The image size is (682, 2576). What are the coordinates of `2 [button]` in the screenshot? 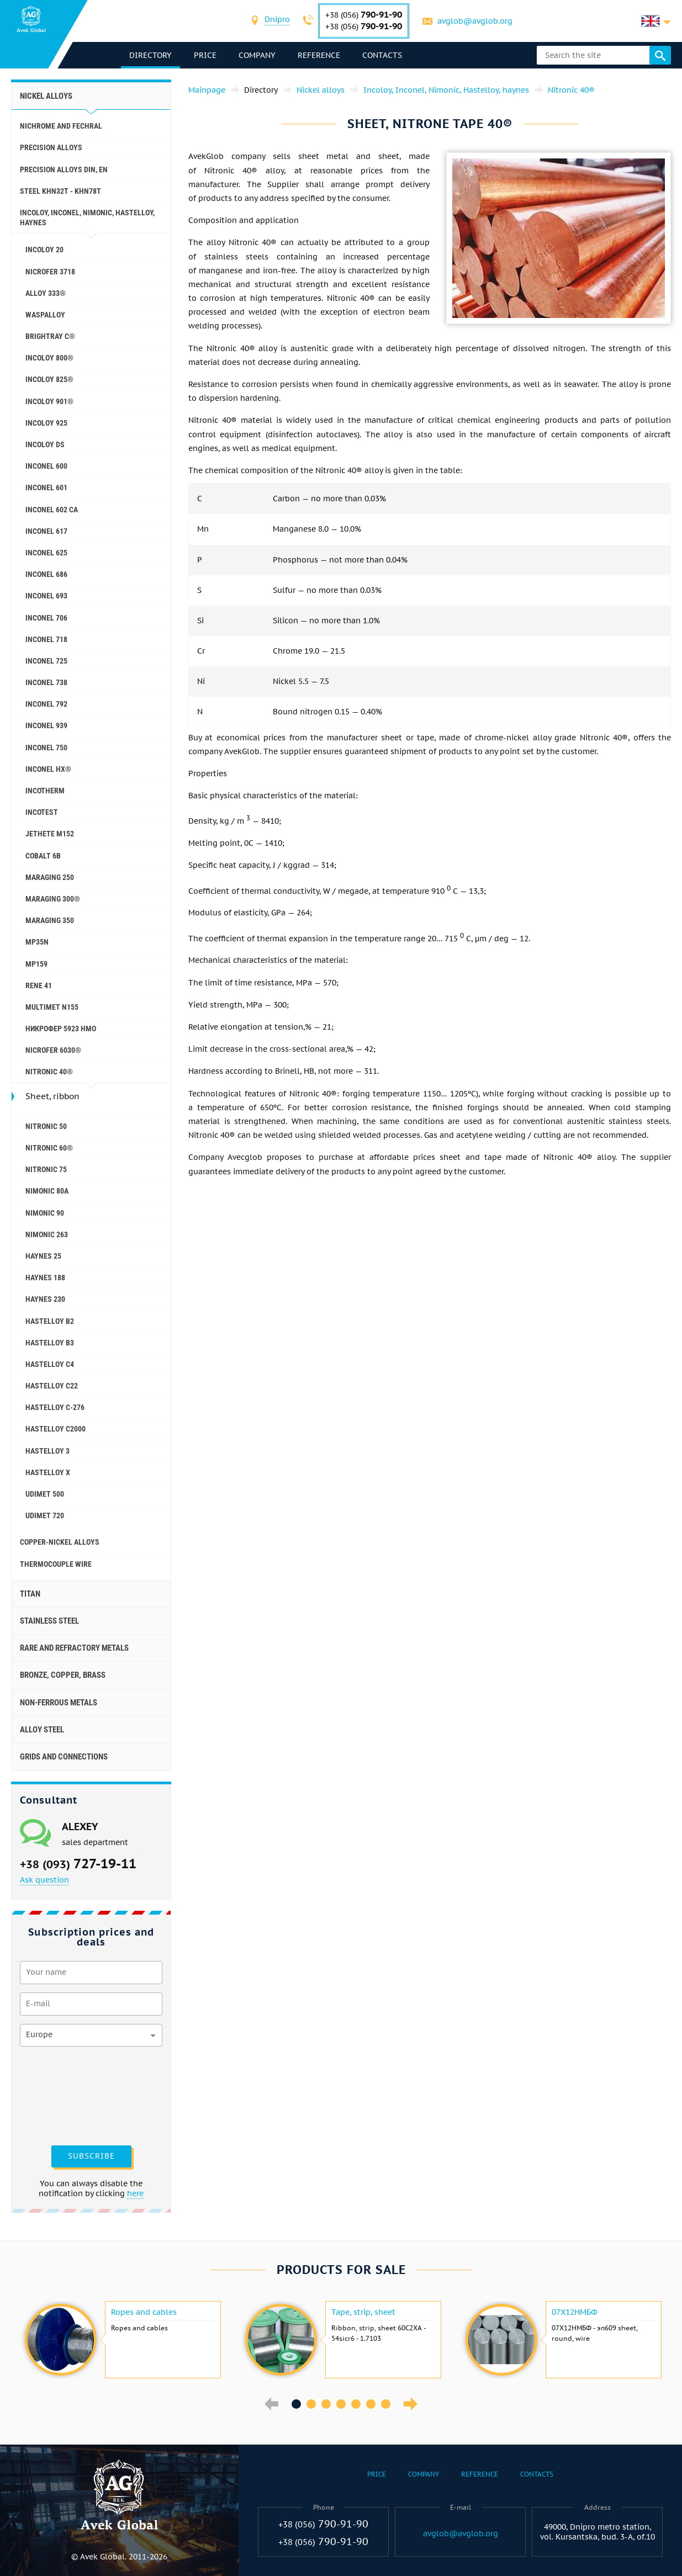 It's located at (311, 2404).